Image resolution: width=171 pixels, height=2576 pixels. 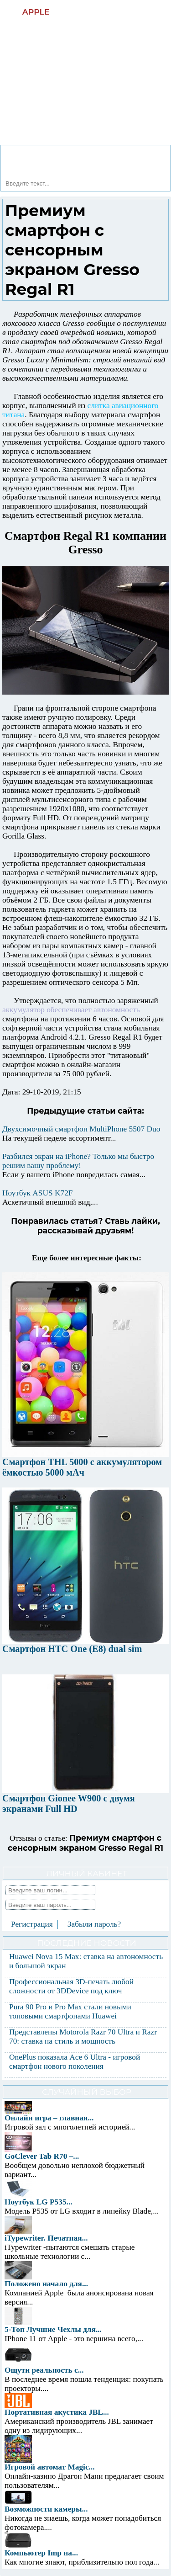 I want to click on 5-Топ Лучшие Чехлы для..., so click(x=53, y=2329).